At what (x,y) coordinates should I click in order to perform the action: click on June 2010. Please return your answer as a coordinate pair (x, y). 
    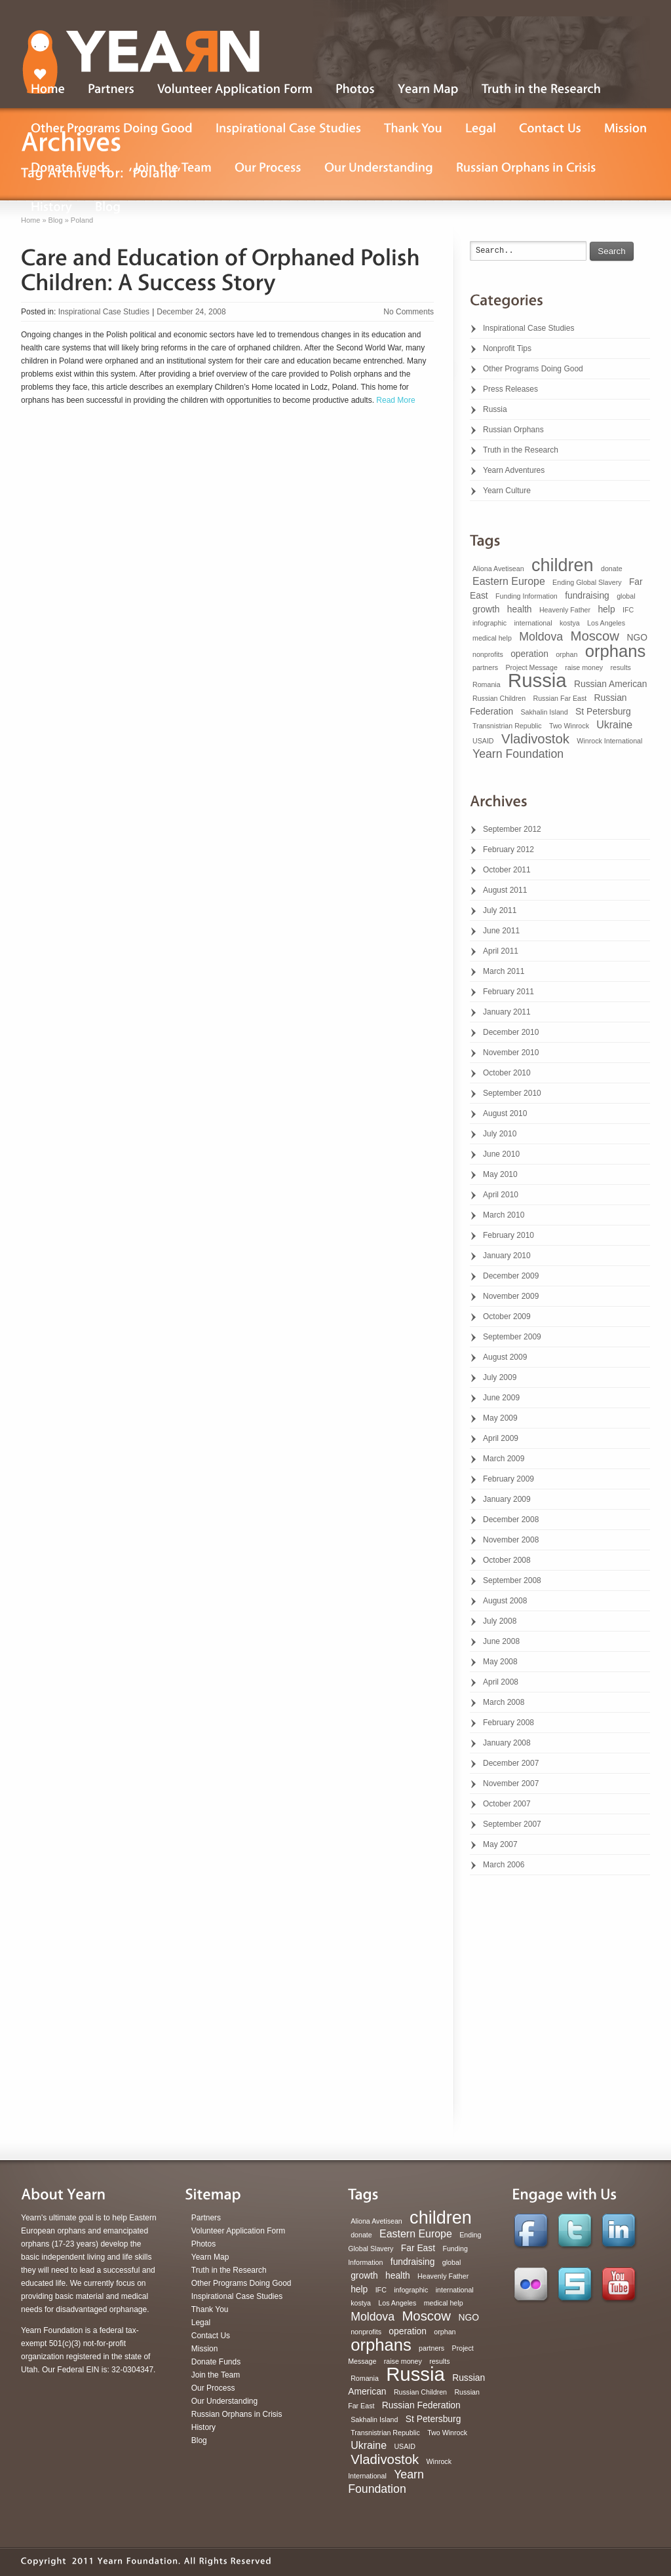
    Looking at the image, I should click on (501, 1154).